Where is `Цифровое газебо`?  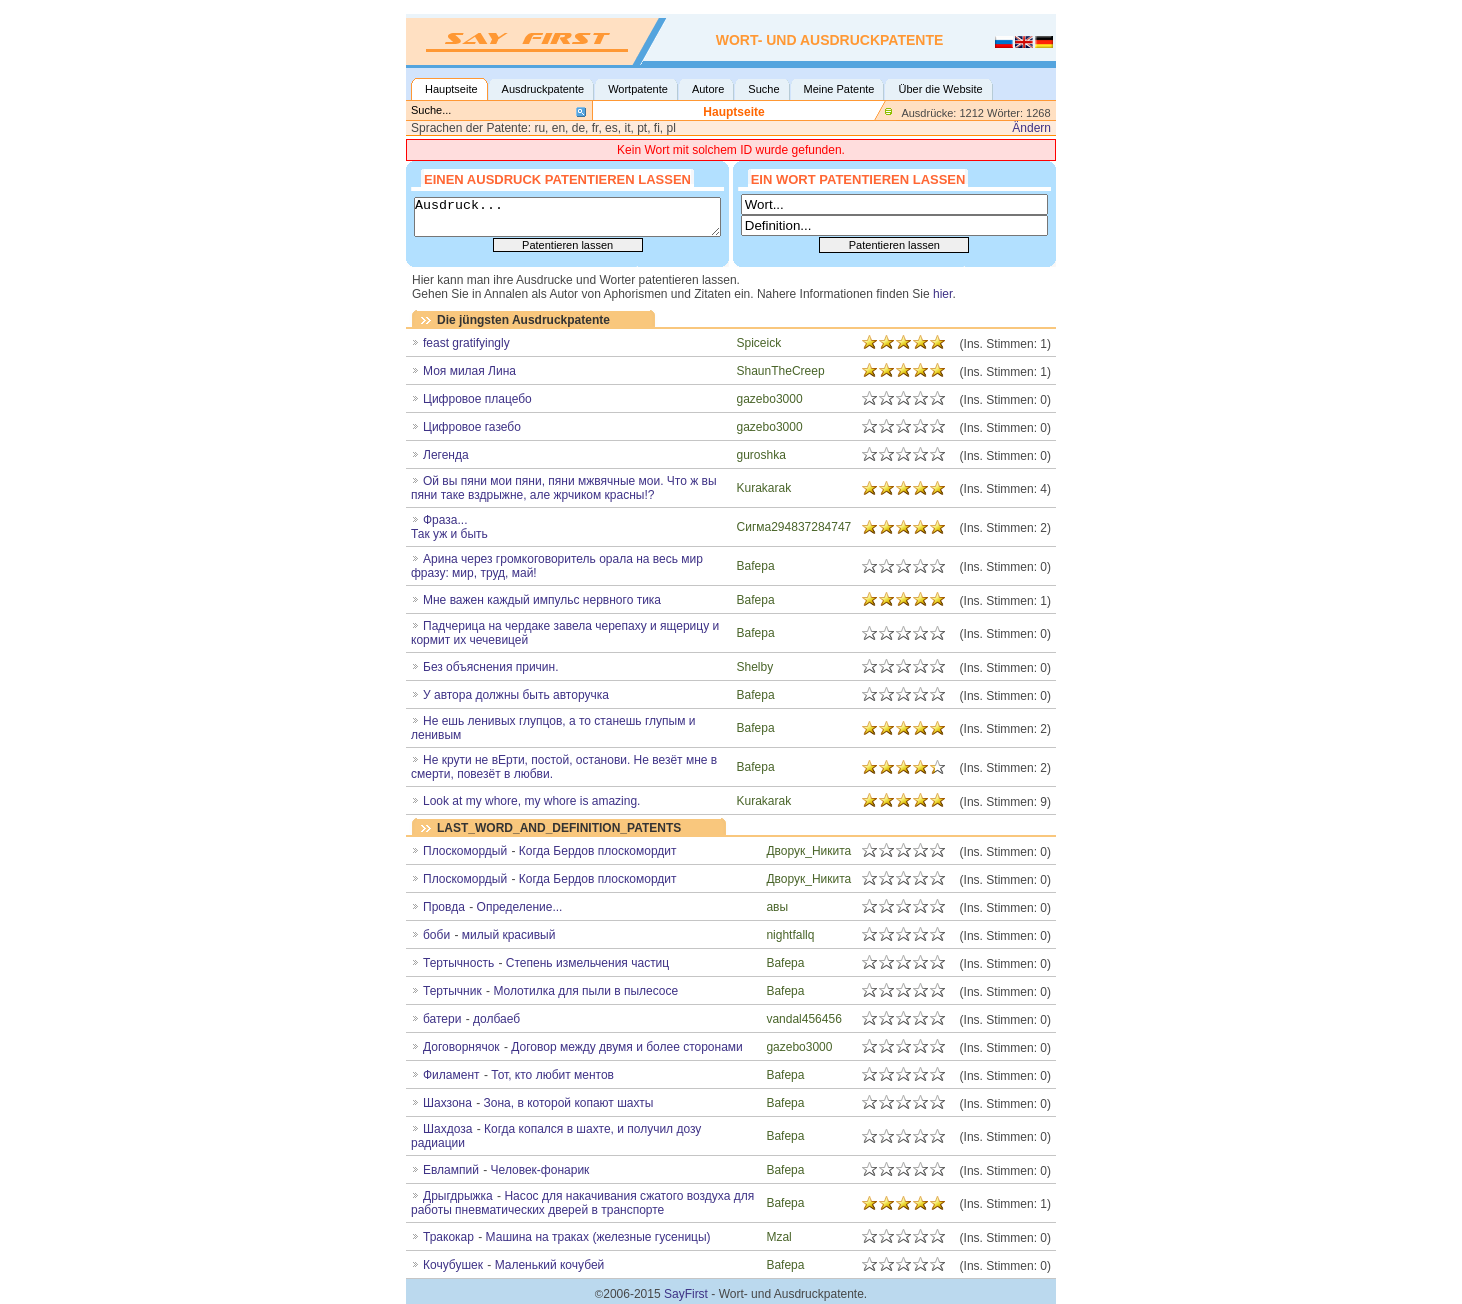 Цифровое газебо is located at coordinates (472, 427).